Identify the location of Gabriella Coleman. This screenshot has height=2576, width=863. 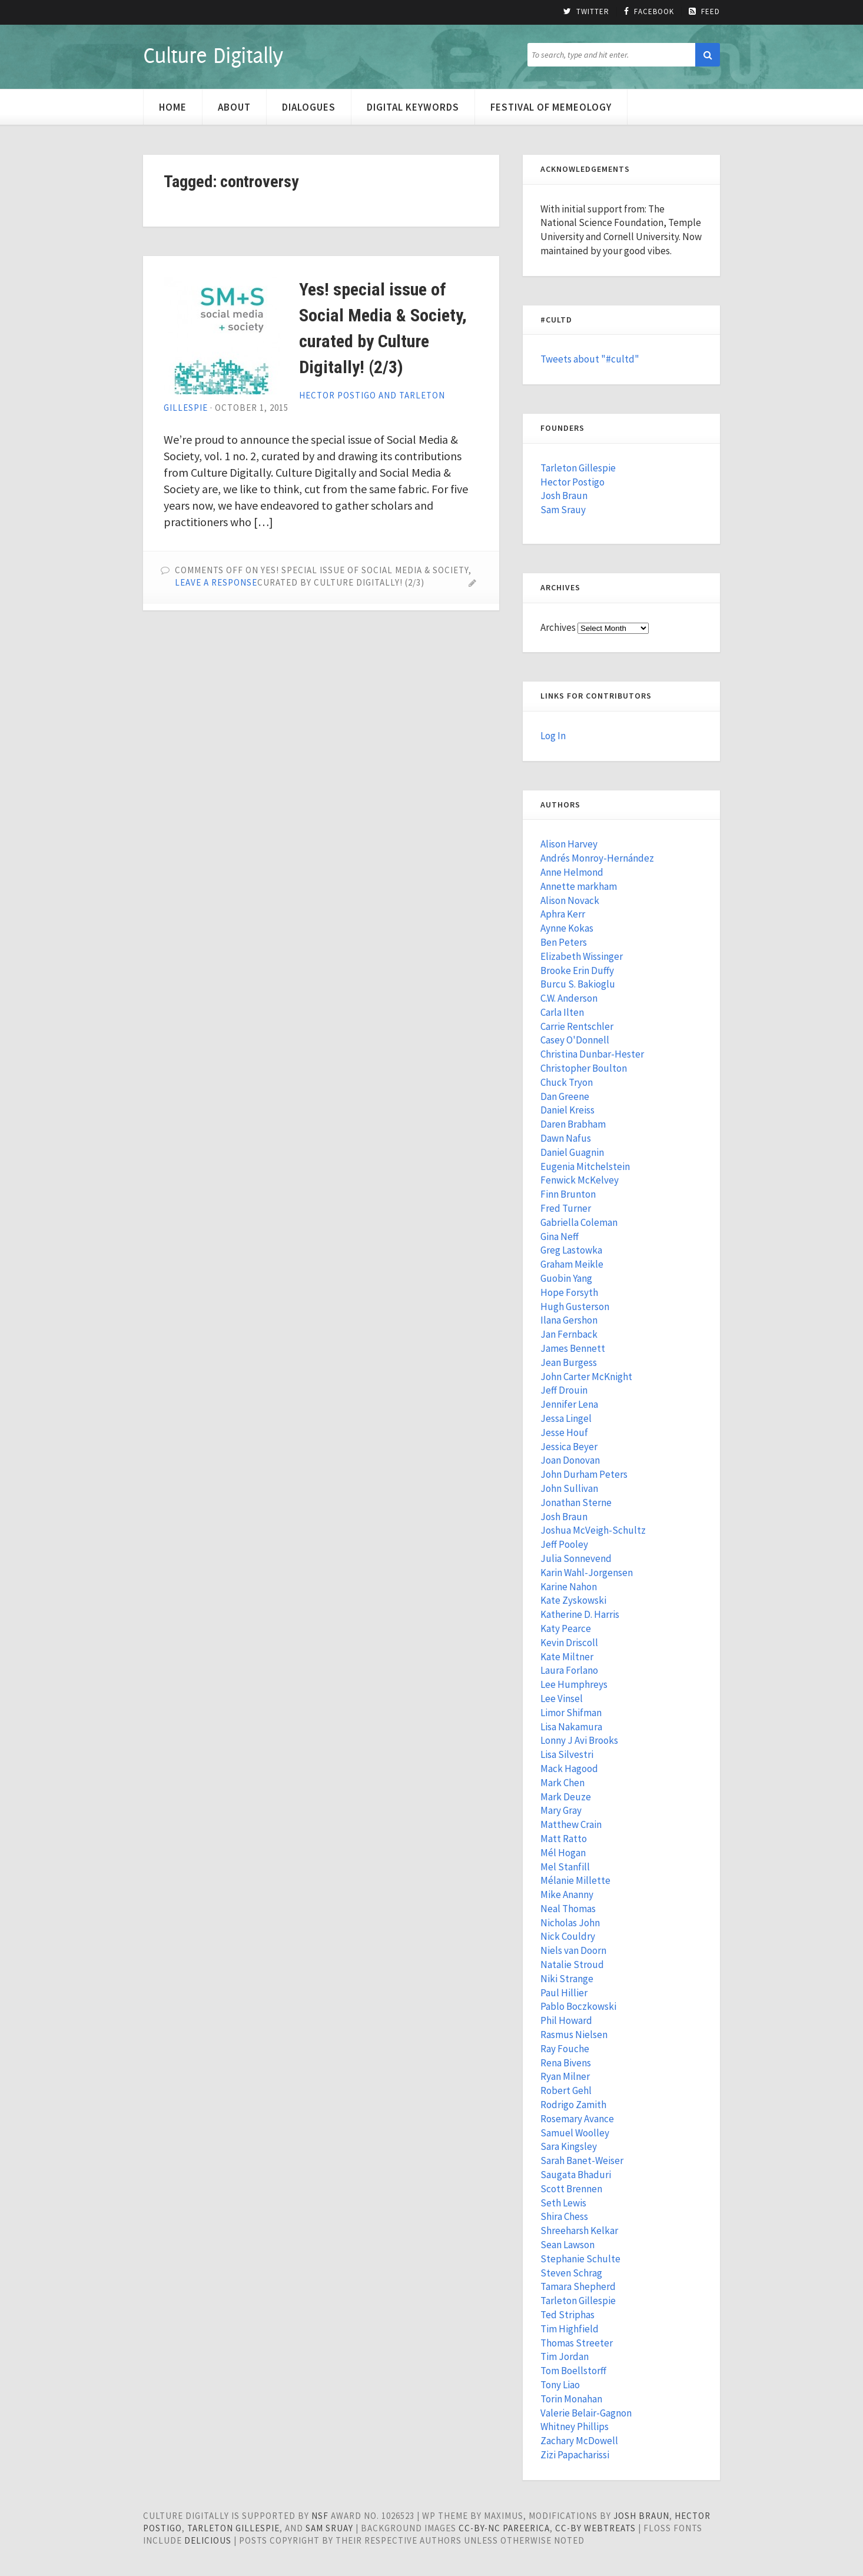
(579, 1222).